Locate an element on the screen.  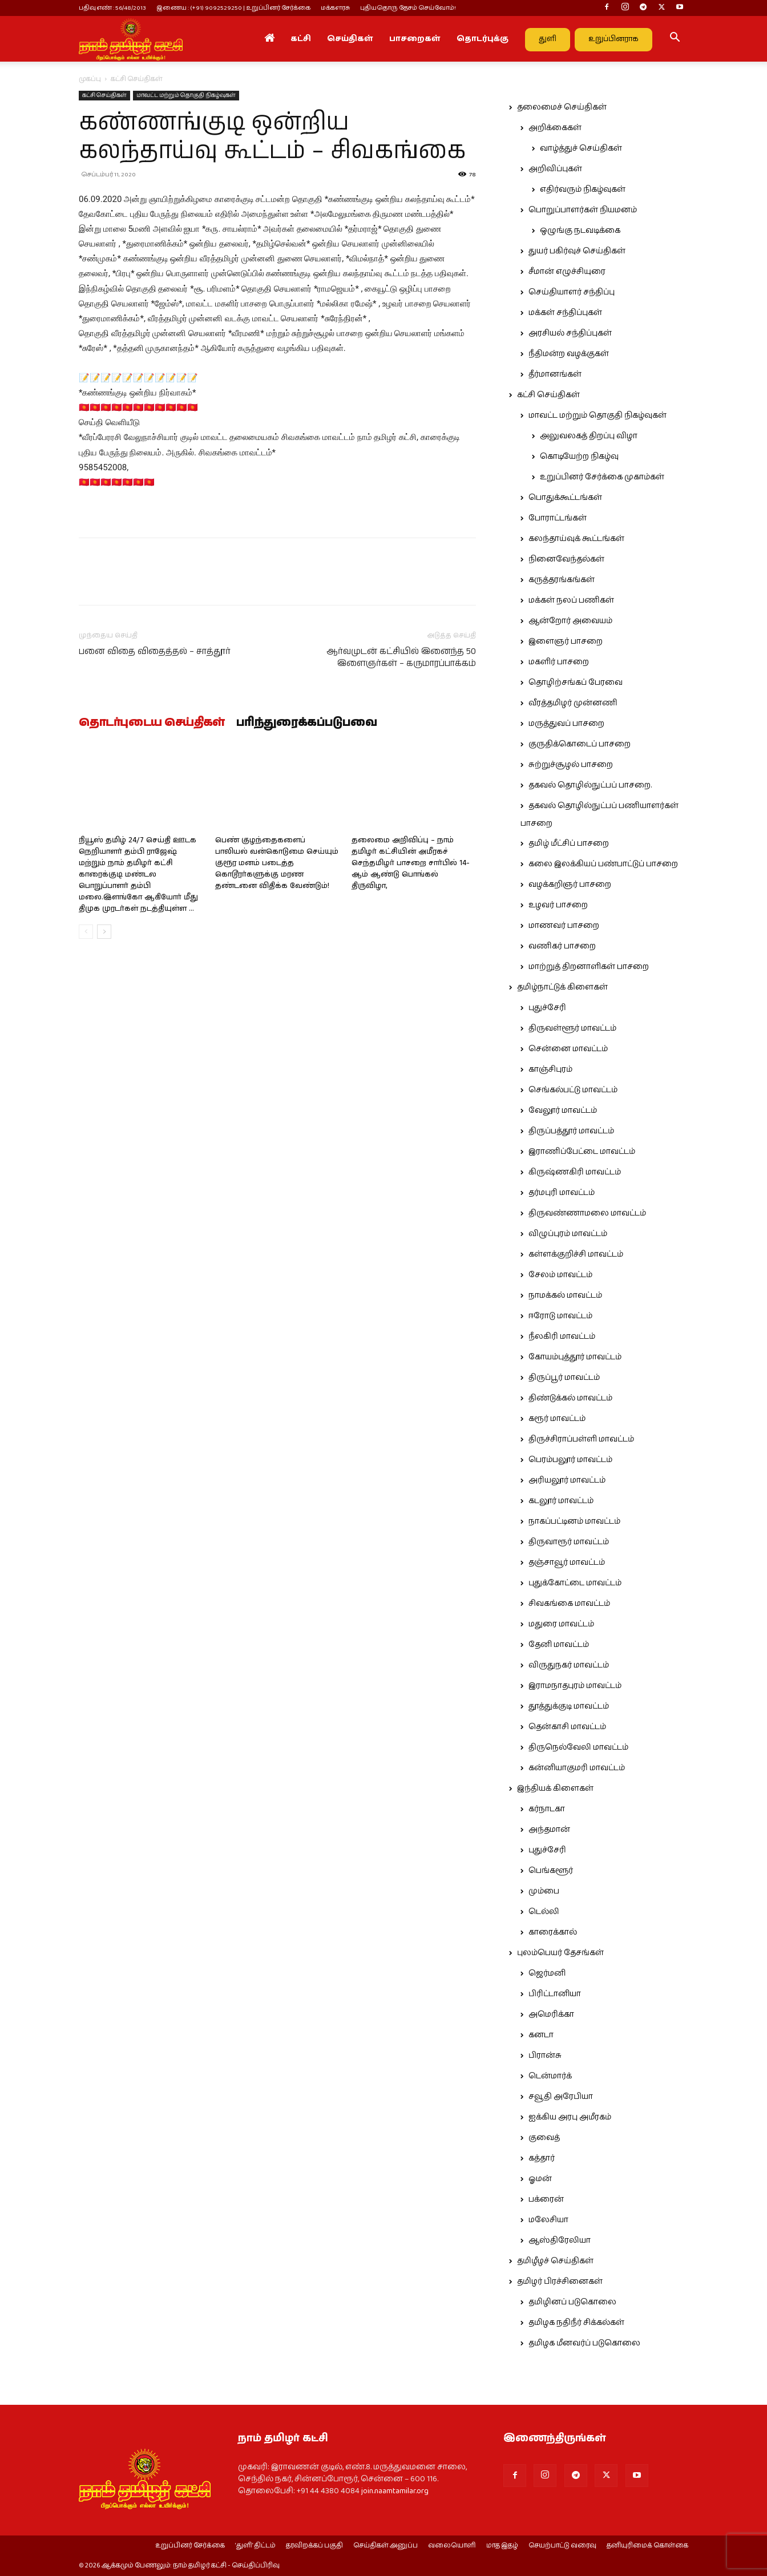
வலையொளி is located at coordinates (452, 2546).